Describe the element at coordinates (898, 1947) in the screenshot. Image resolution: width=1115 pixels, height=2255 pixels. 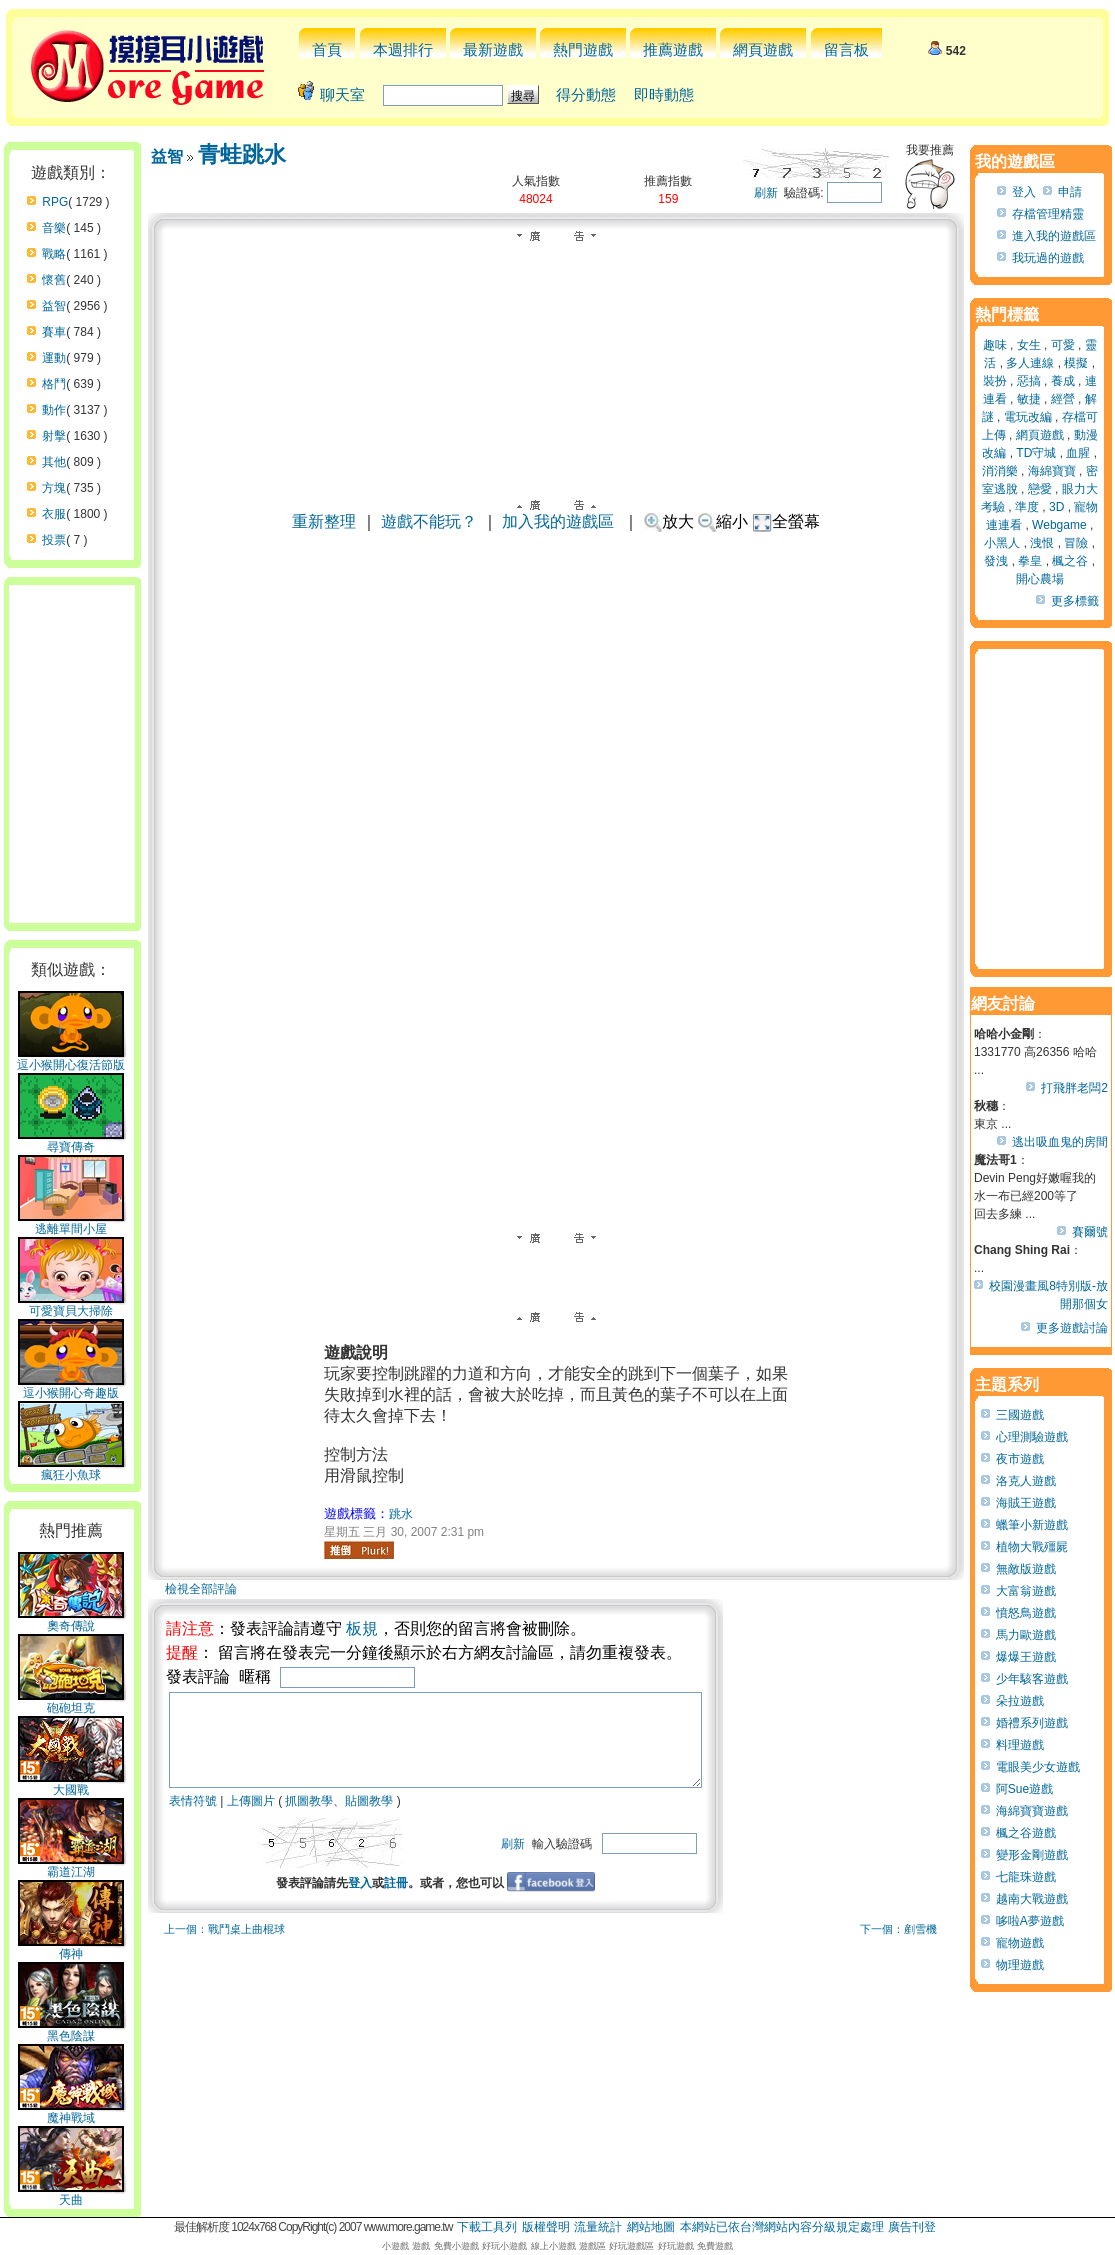
I see `下一個：剷雪機` at that location.